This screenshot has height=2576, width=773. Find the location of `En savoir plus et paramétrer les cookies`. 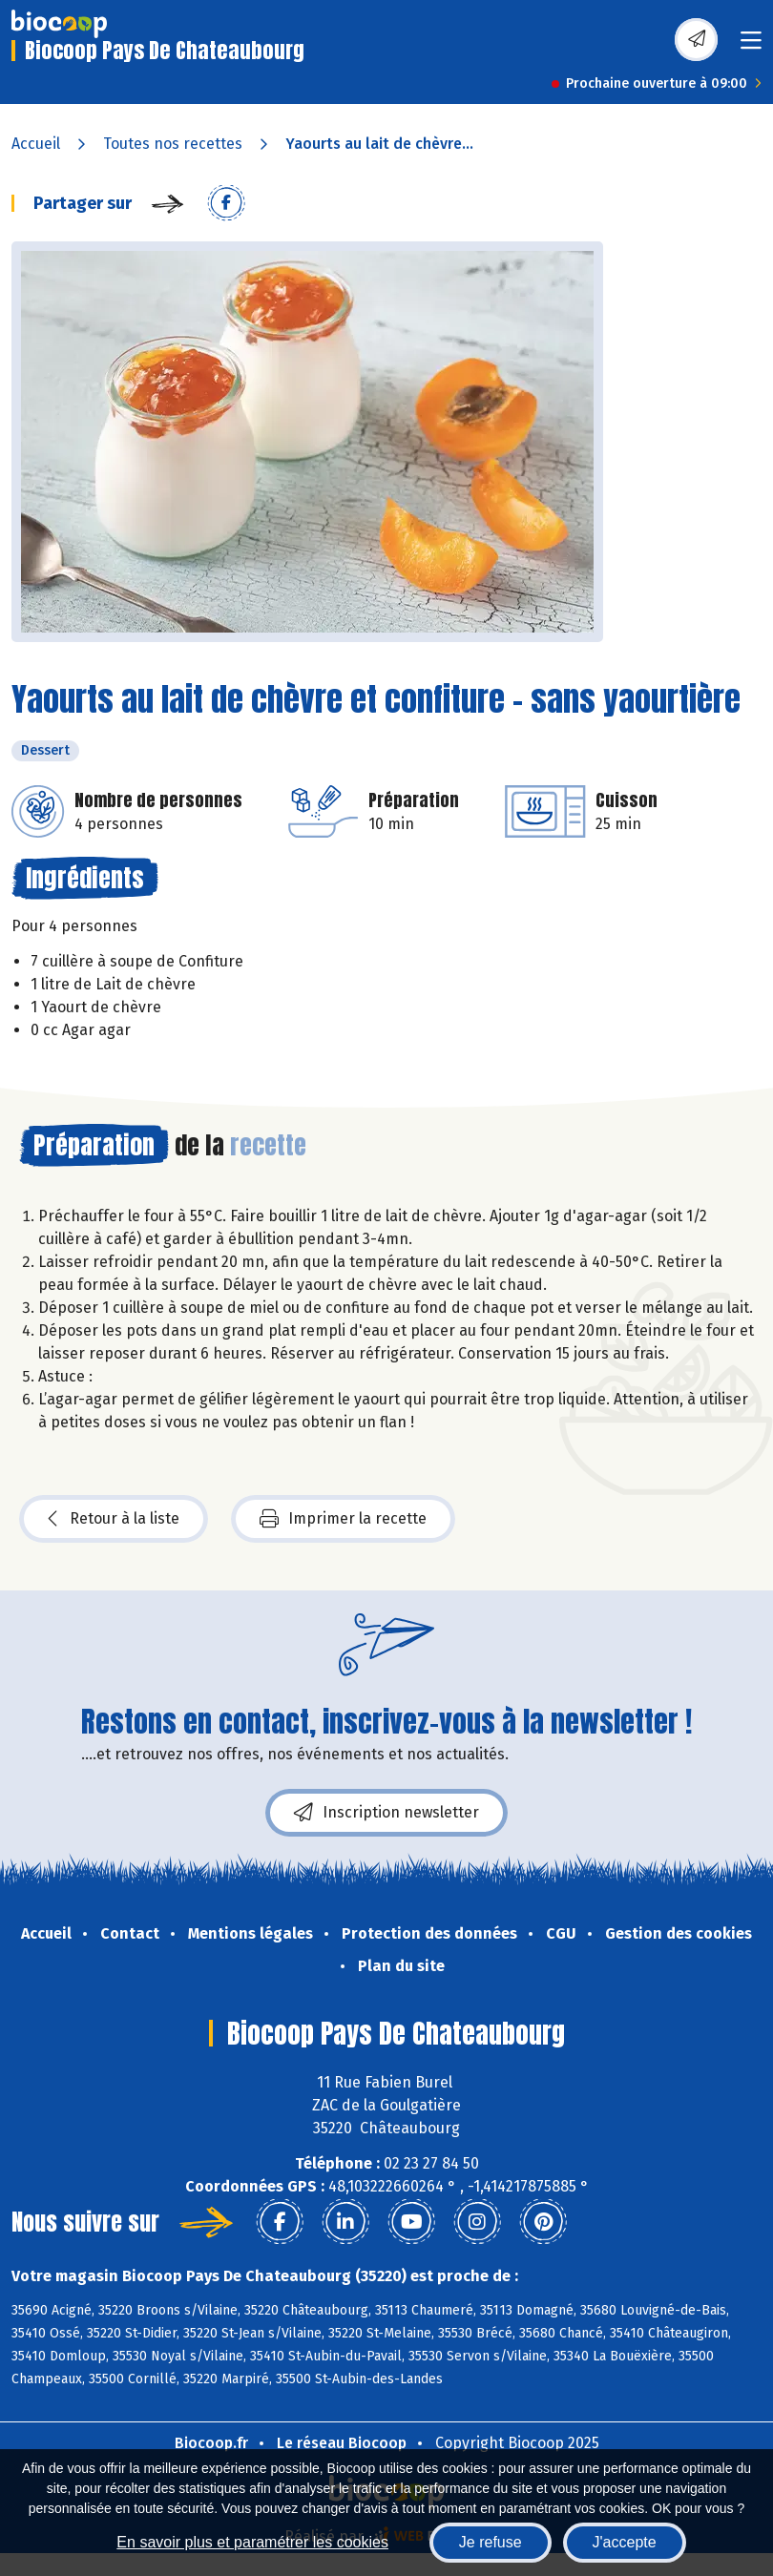

En savoir plus et paramétrer les cookies is located at coordinates (252, 2542).